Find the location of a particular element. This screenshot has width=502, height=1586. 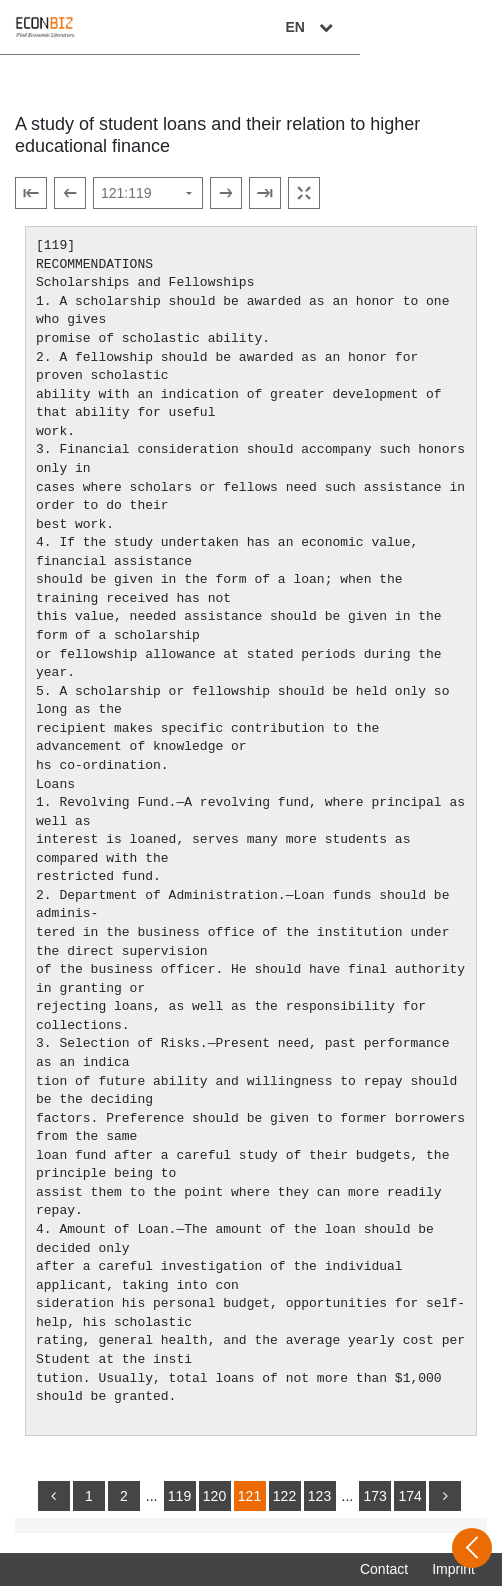

[Open sidebar] is located at coordinates (472, 1548).